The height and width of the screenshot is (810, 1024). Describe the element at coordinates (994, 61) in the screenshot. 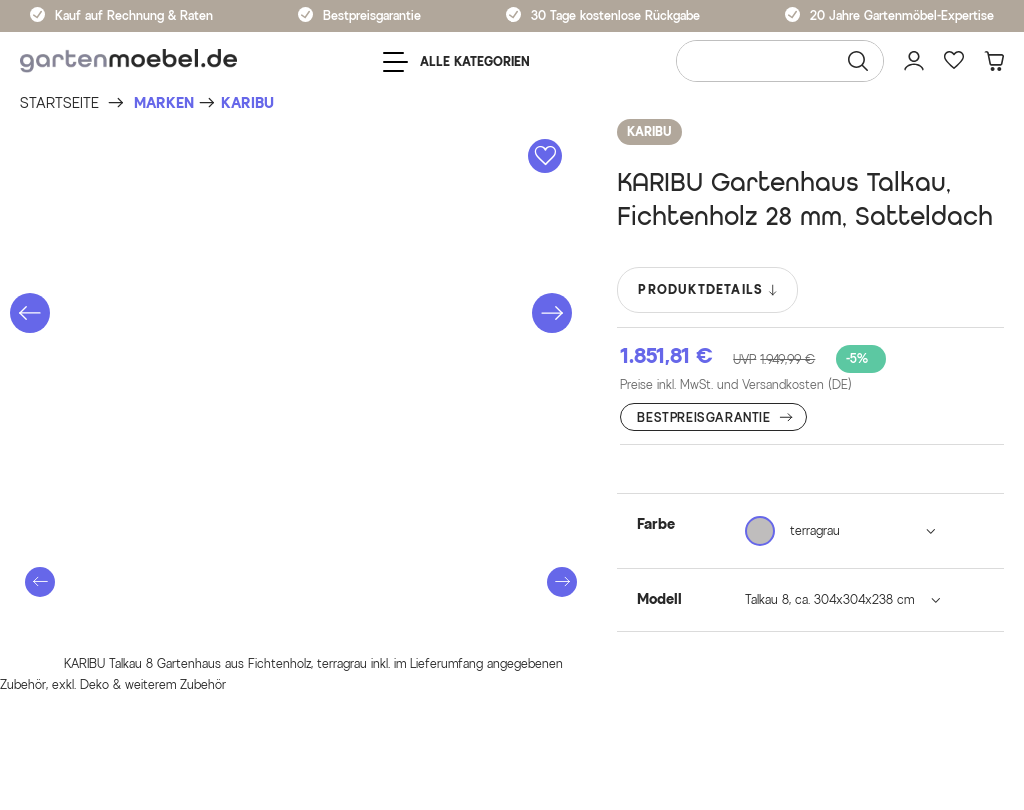

I see `[Warenkorb]` at that location.